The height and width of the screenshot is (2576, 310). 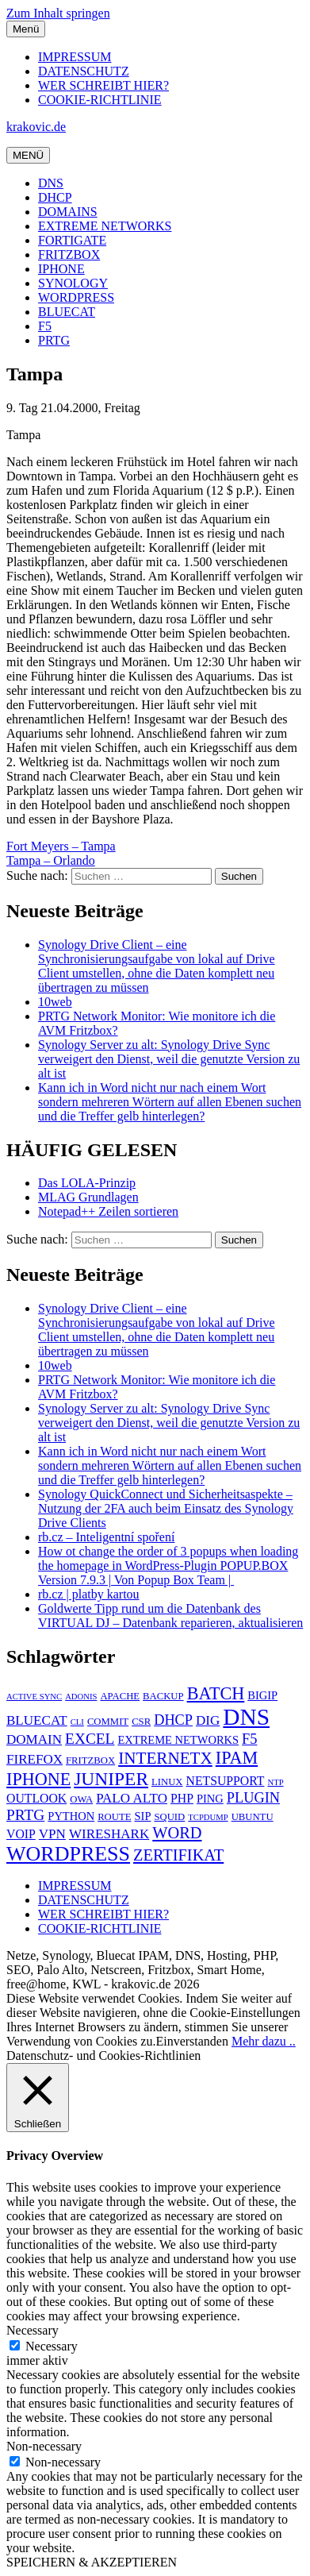 I want to click on DHCP, so click(x=55, y=197).